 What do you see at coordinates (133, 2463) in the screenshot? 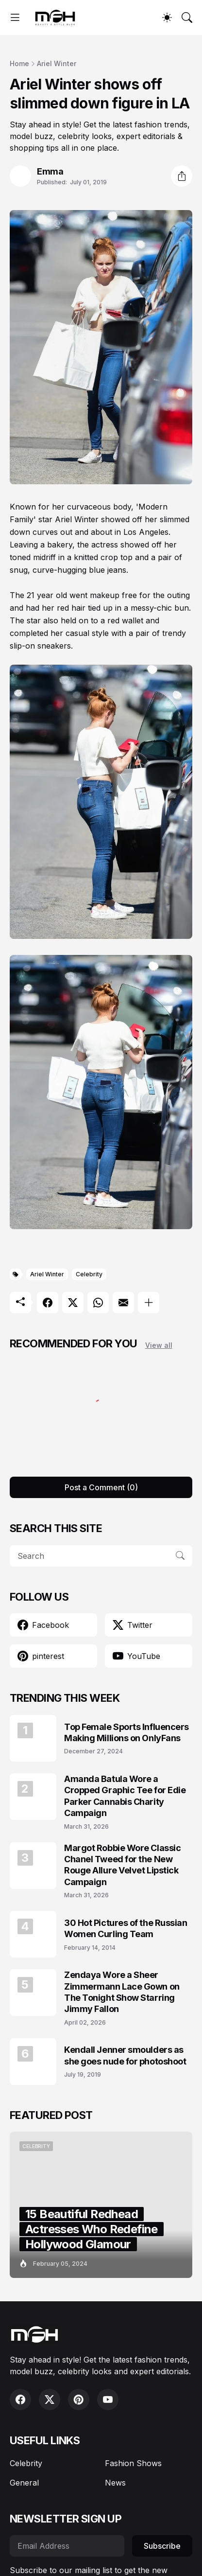
I see `Fashion Shows` at bounding box center [133, 2463].